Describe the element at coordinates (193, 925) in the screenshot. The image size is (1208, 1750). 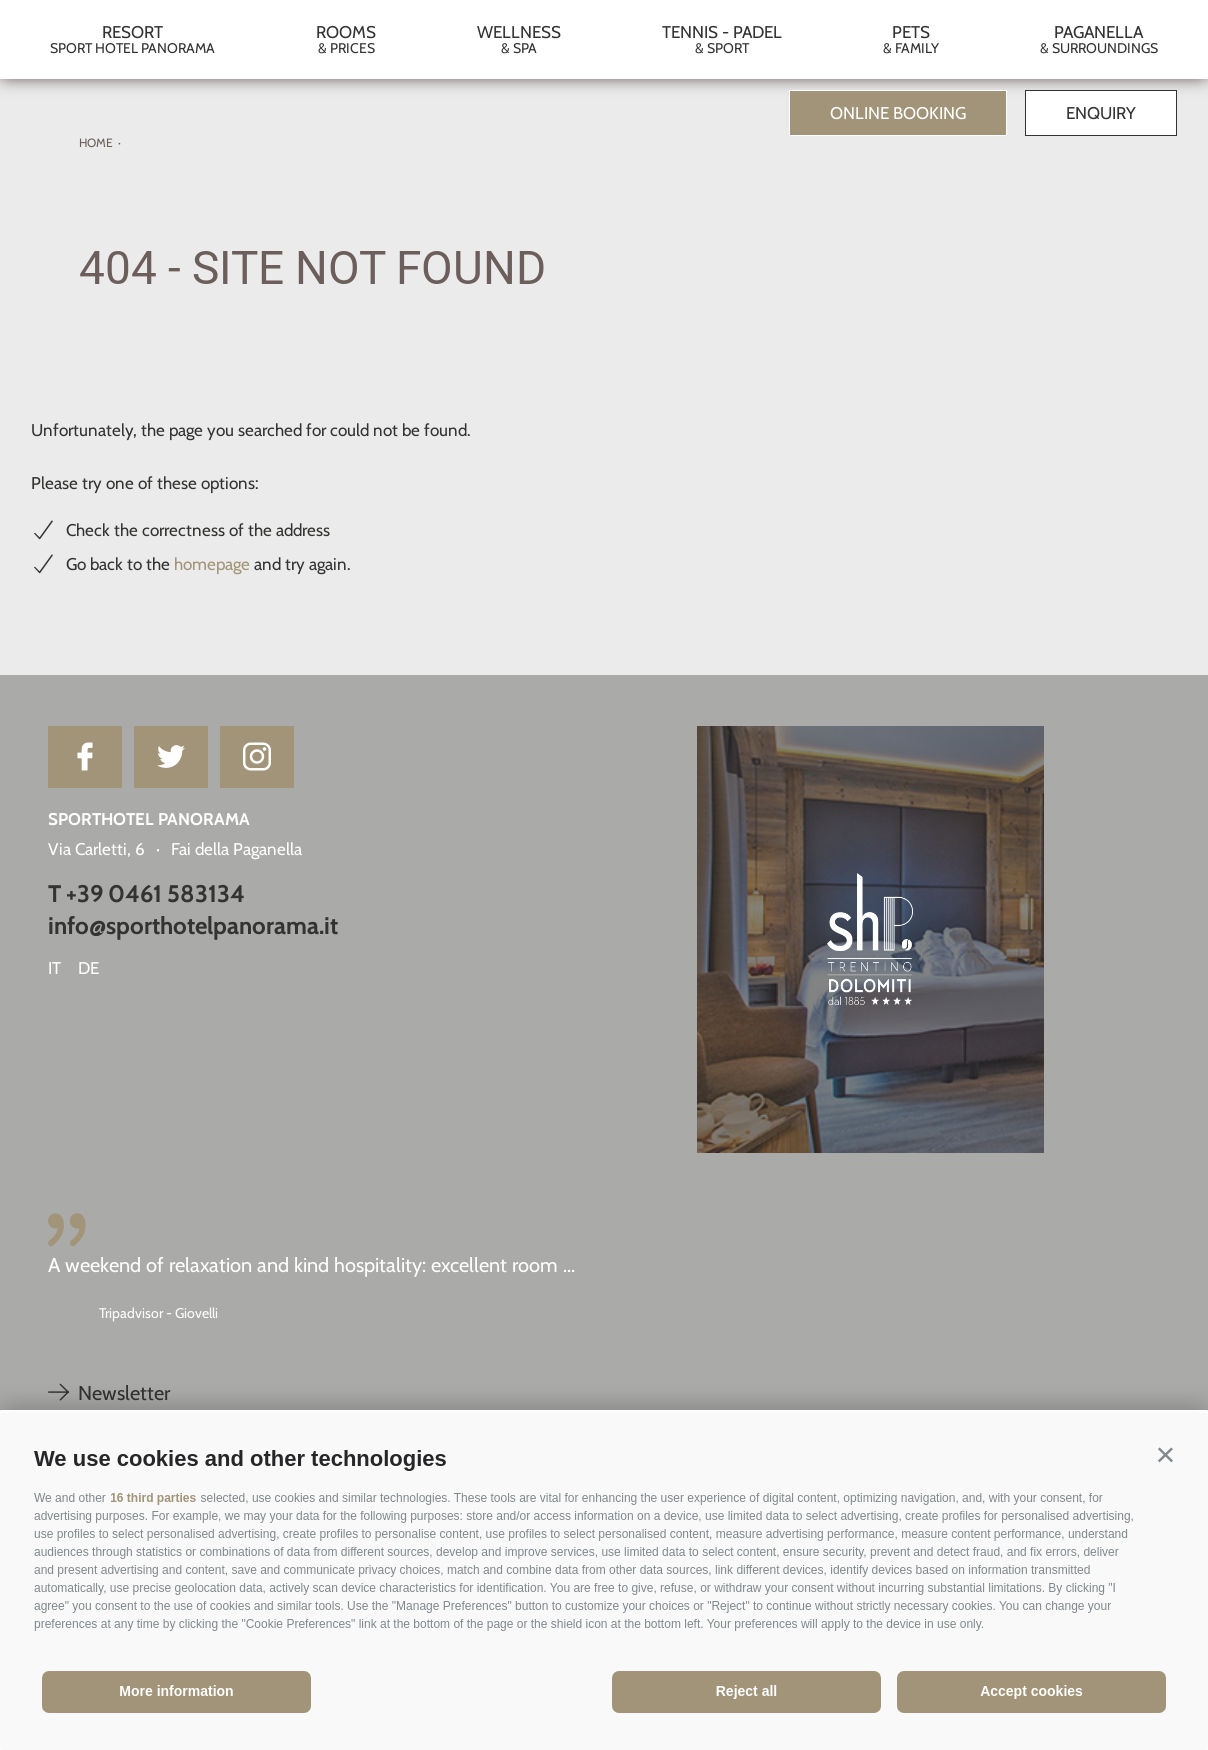
I see `info@sporthotelpanorama.it` at that location.